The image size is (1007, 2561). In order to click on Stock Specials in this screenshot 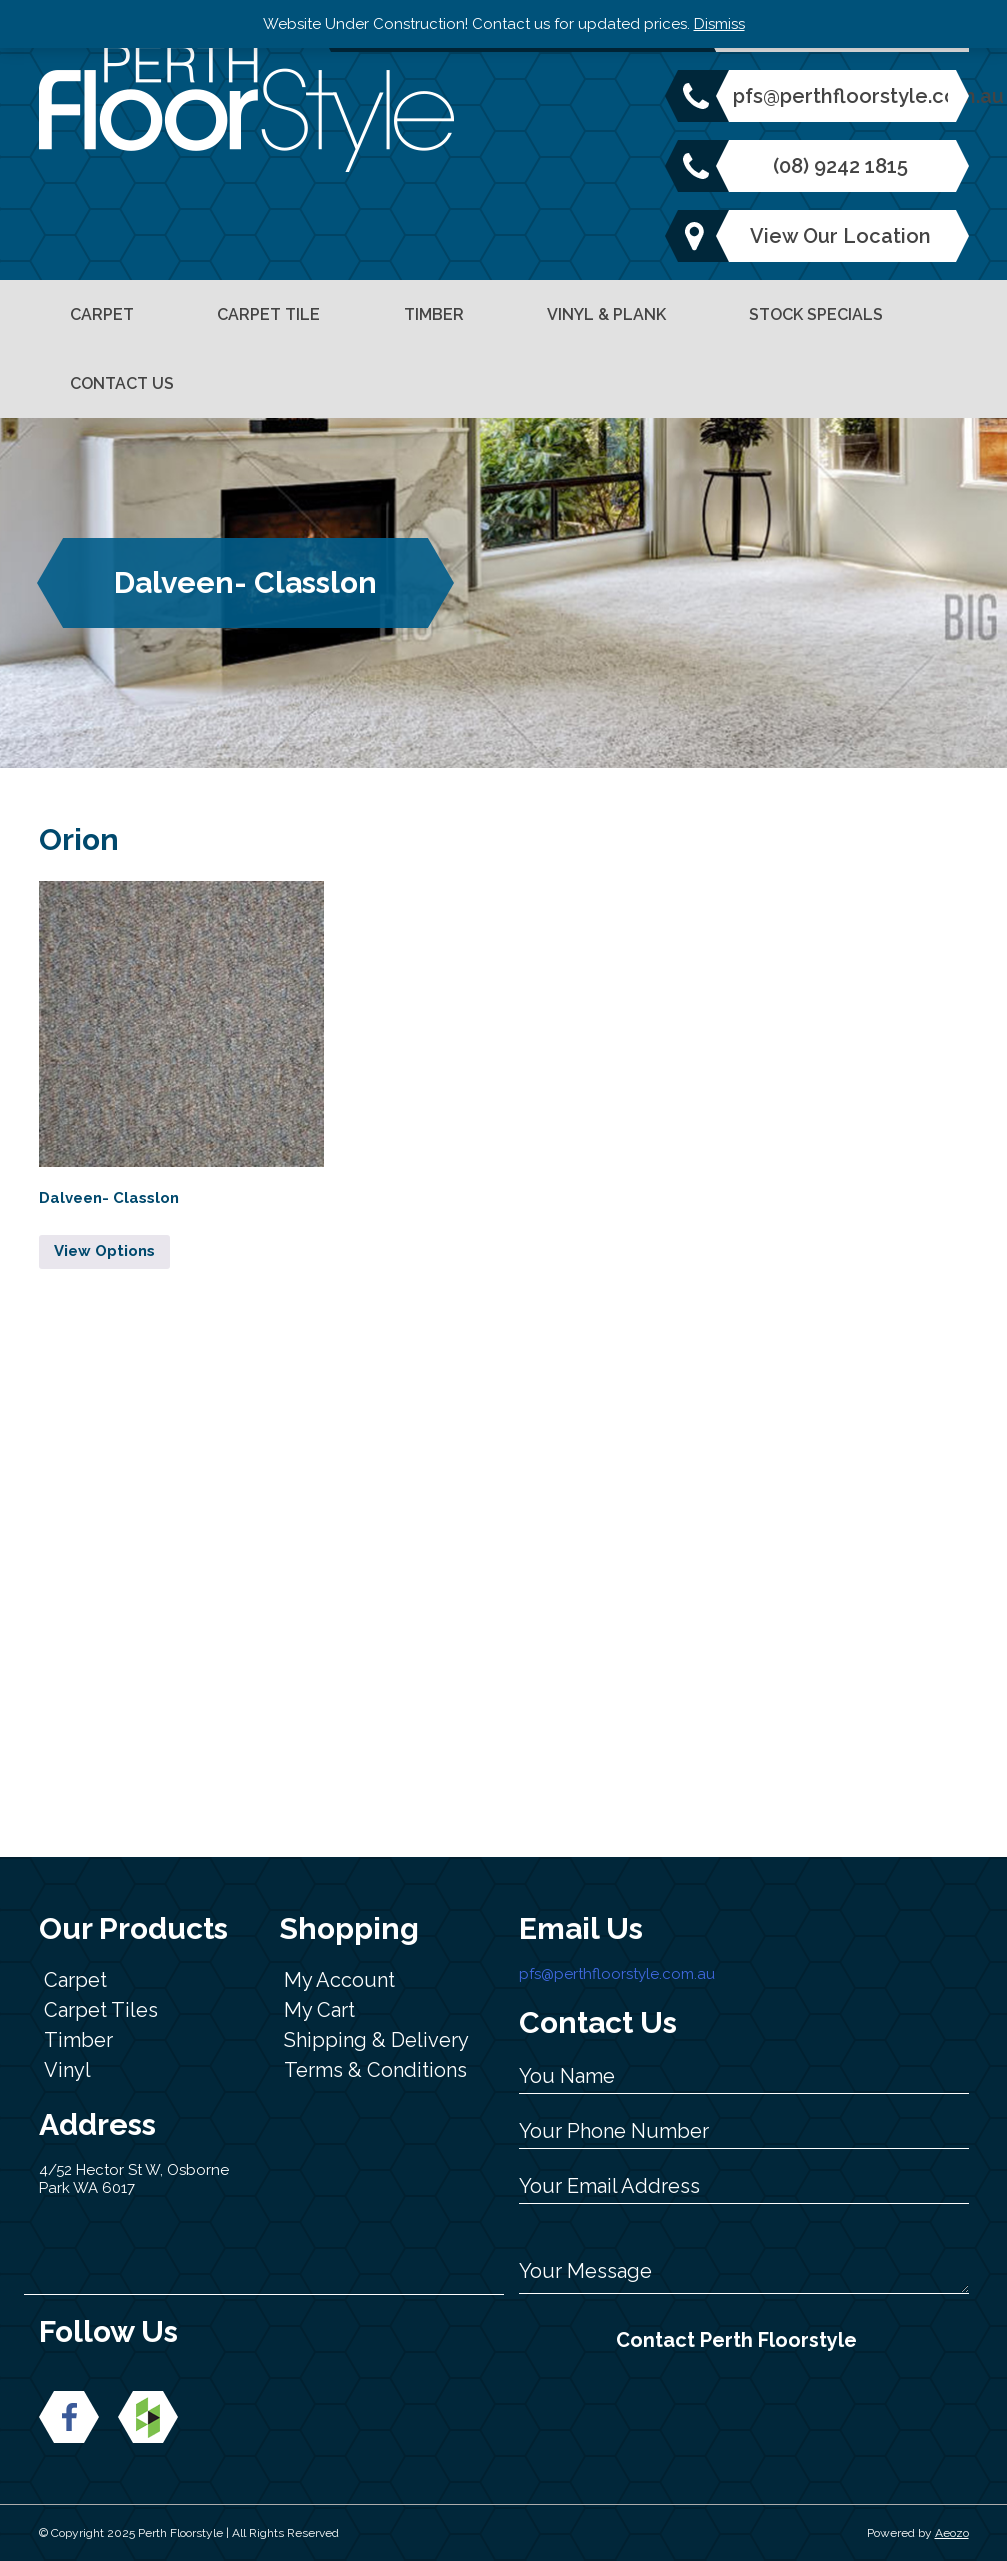, I will do `click(816, 314)`.